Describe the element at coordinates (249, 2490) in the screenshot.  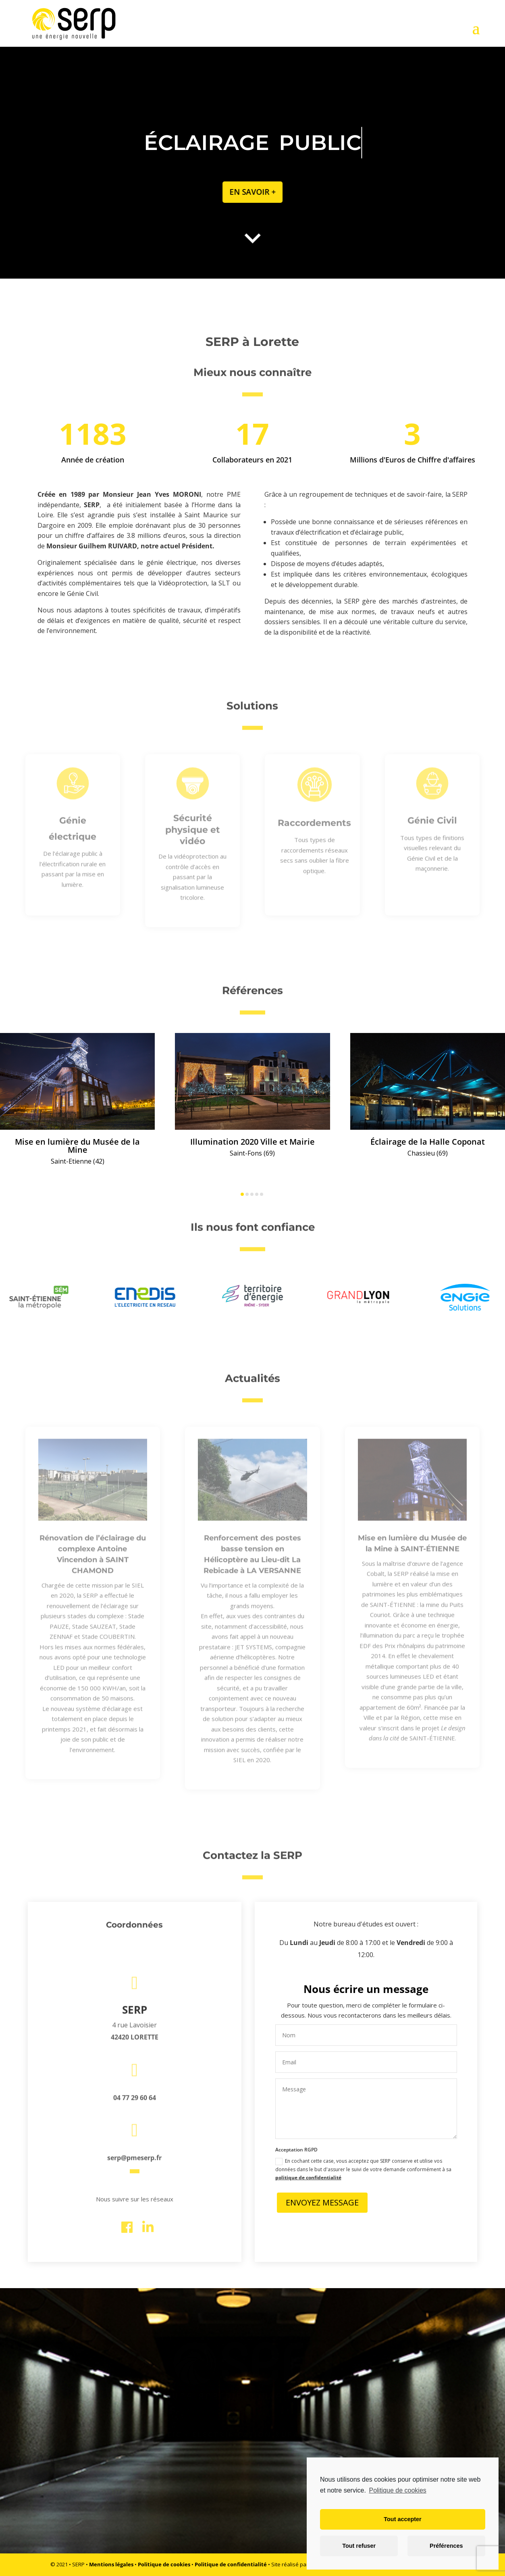
I see `découvrir` at that location.